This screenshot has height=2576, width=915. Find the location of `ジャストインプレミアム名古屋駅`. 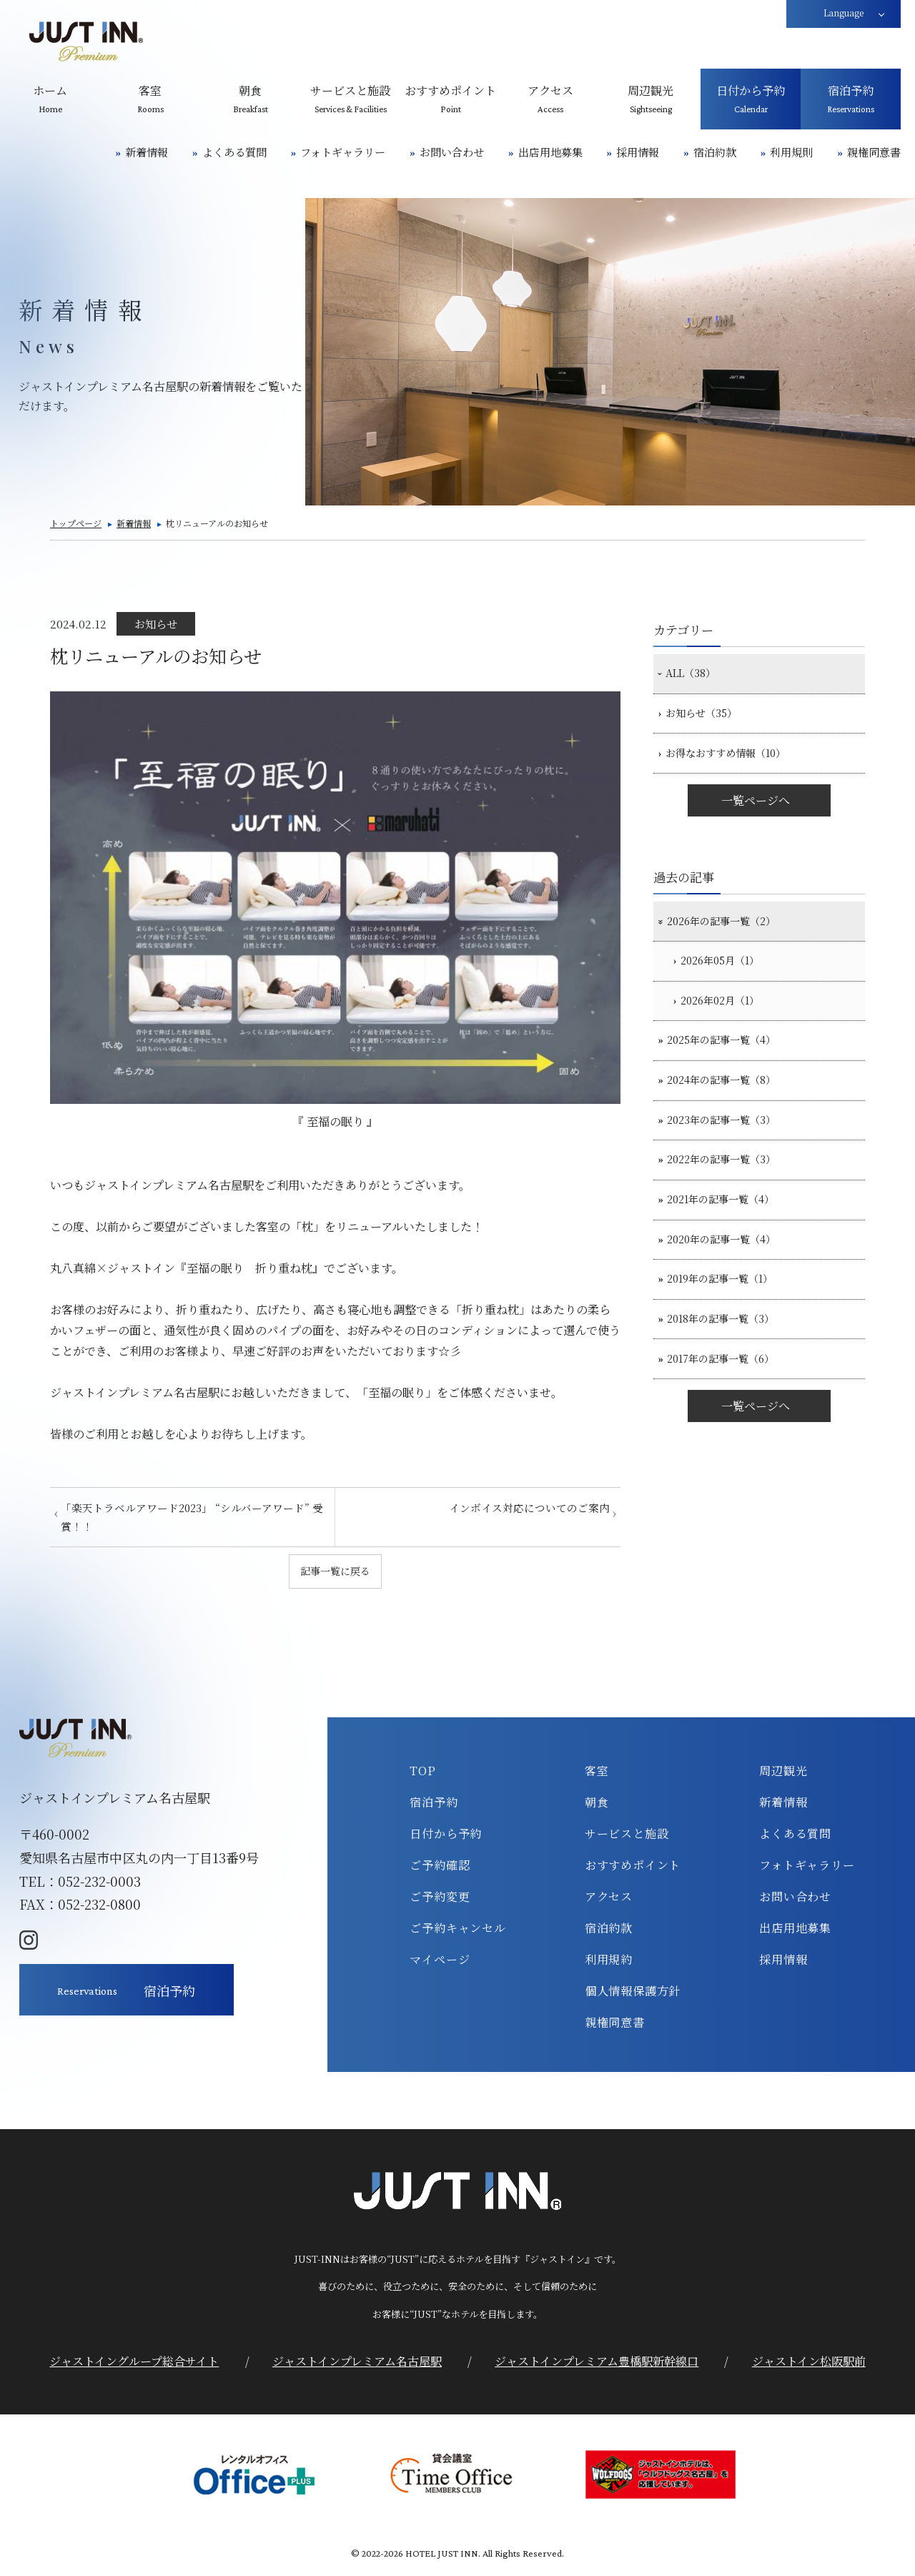

ジャストインプレミアム名古屋駅 is located at coordinates (357, 2363).